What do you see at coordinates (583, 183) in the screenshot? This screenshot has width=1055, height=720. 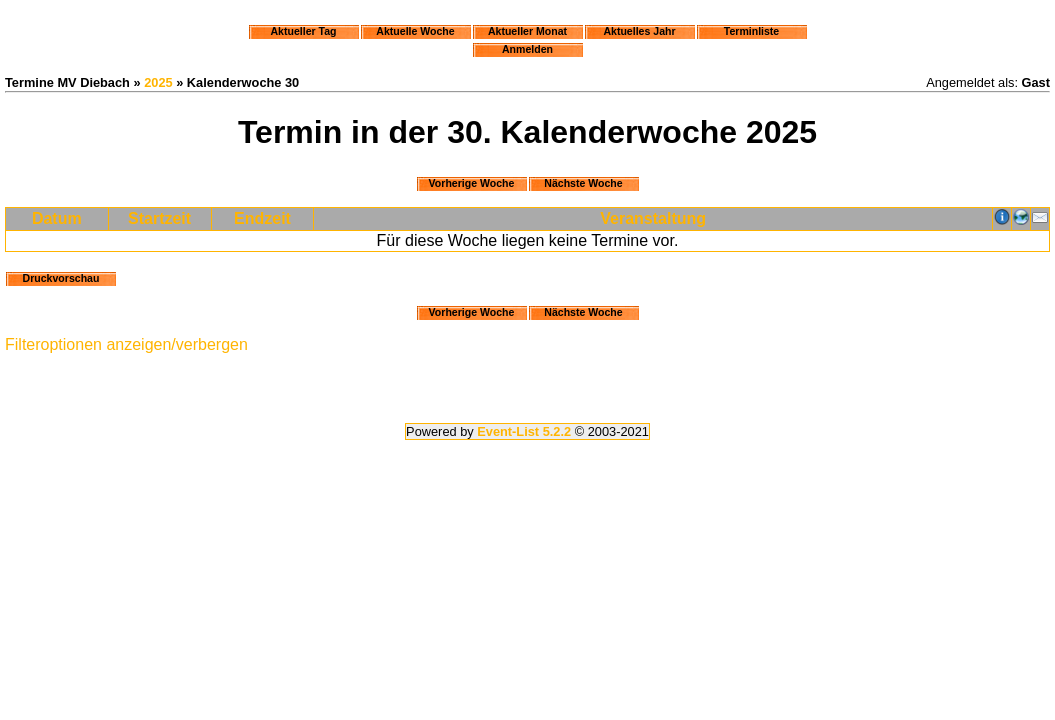 I see `Nächste Woche` at bounding box center [583, 183].